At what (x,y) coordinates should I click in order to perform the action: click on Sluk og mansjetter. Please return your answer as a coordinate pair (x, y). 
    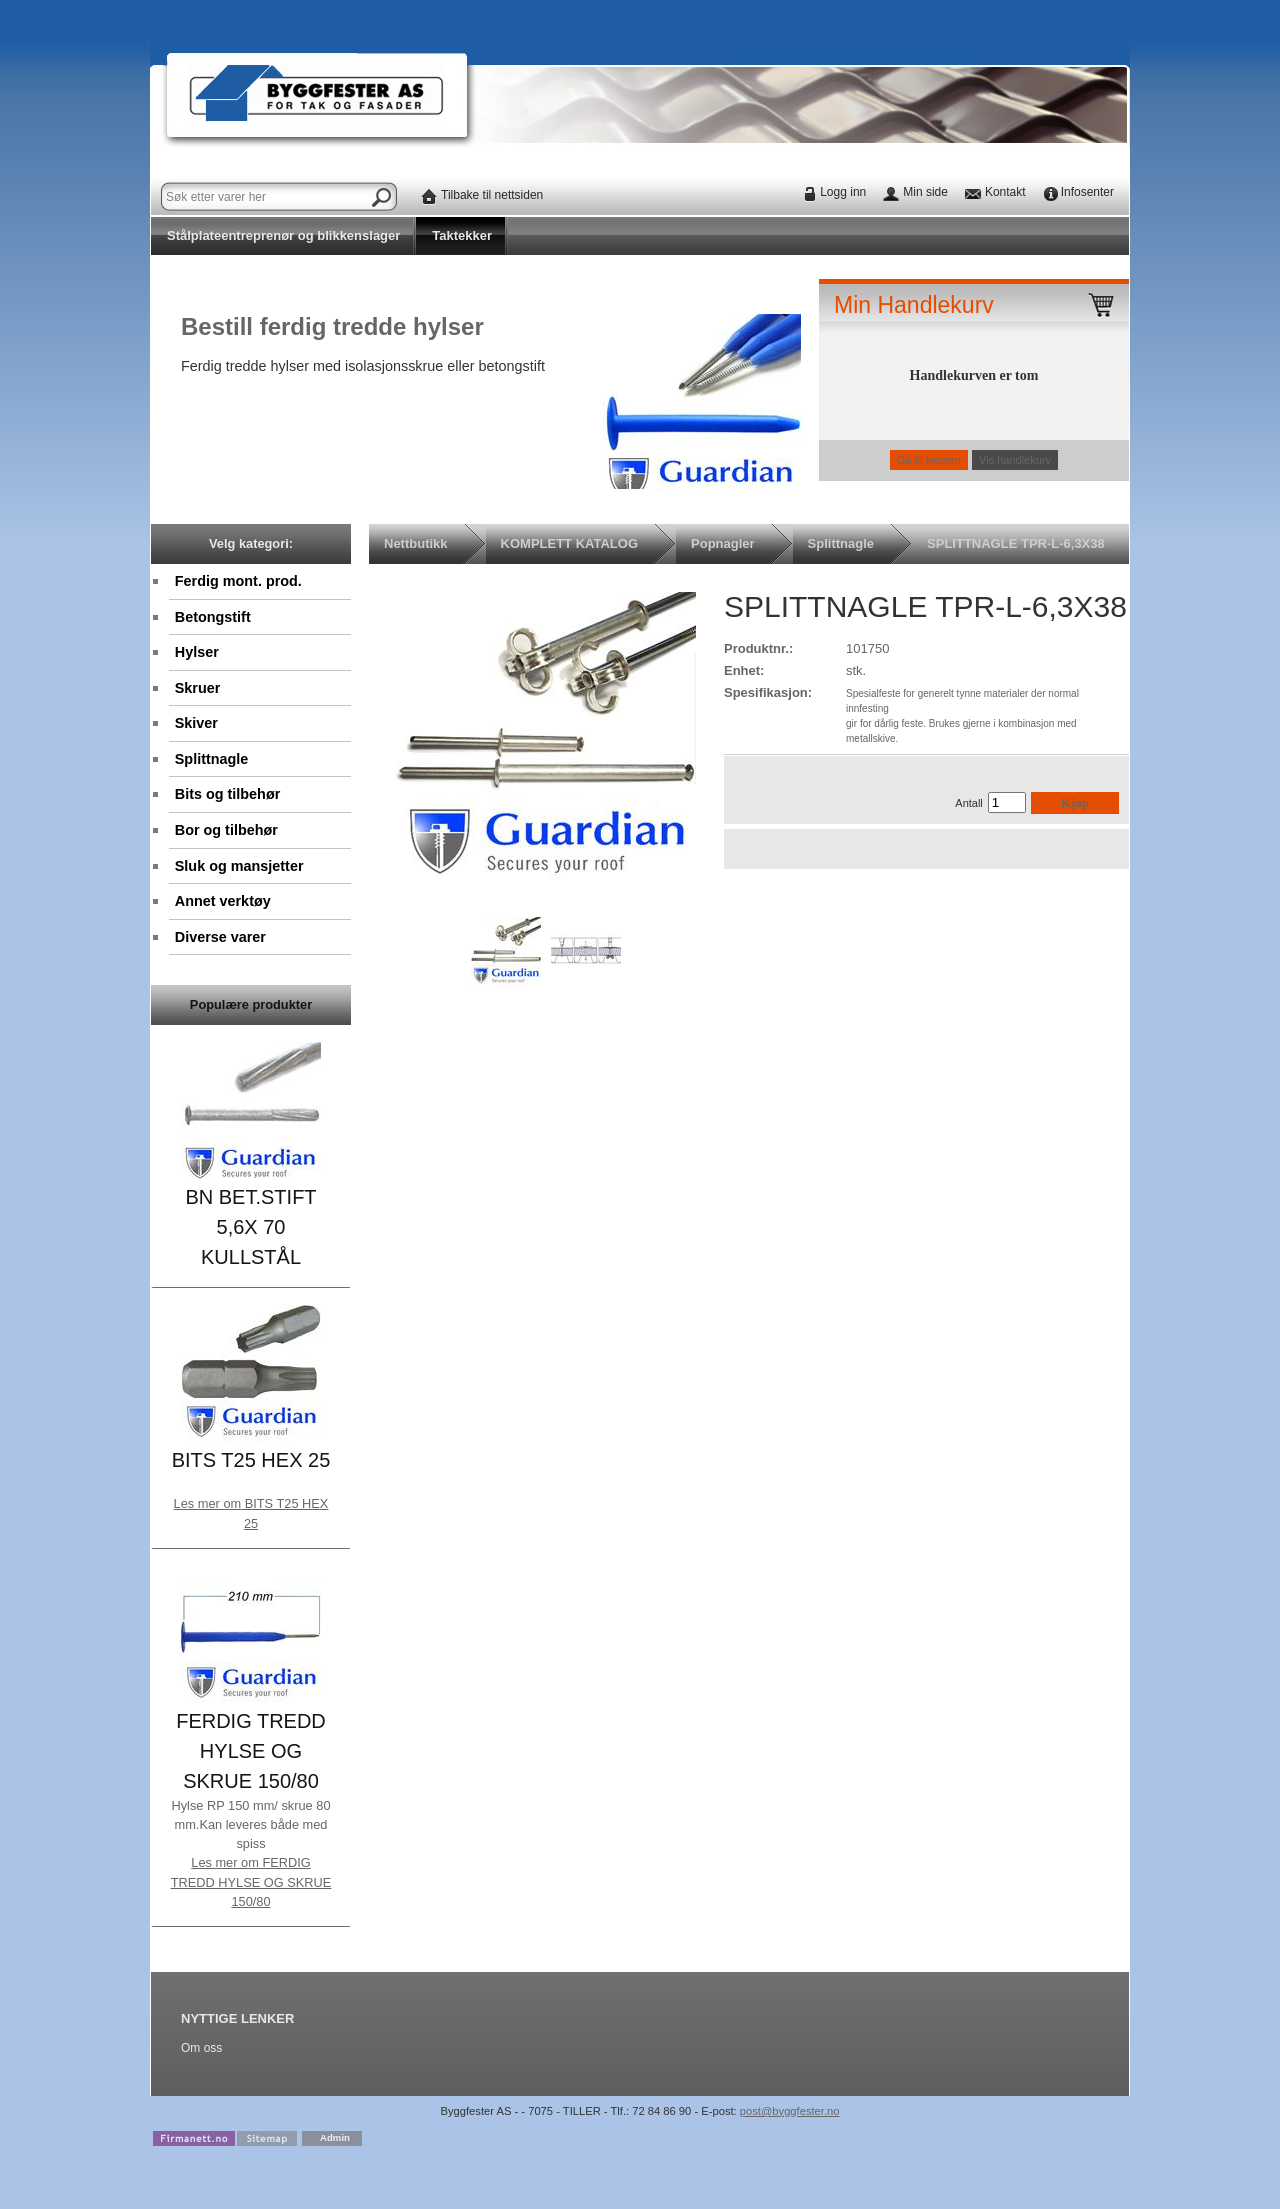
    Looking at the image, I should click on (239, 866).